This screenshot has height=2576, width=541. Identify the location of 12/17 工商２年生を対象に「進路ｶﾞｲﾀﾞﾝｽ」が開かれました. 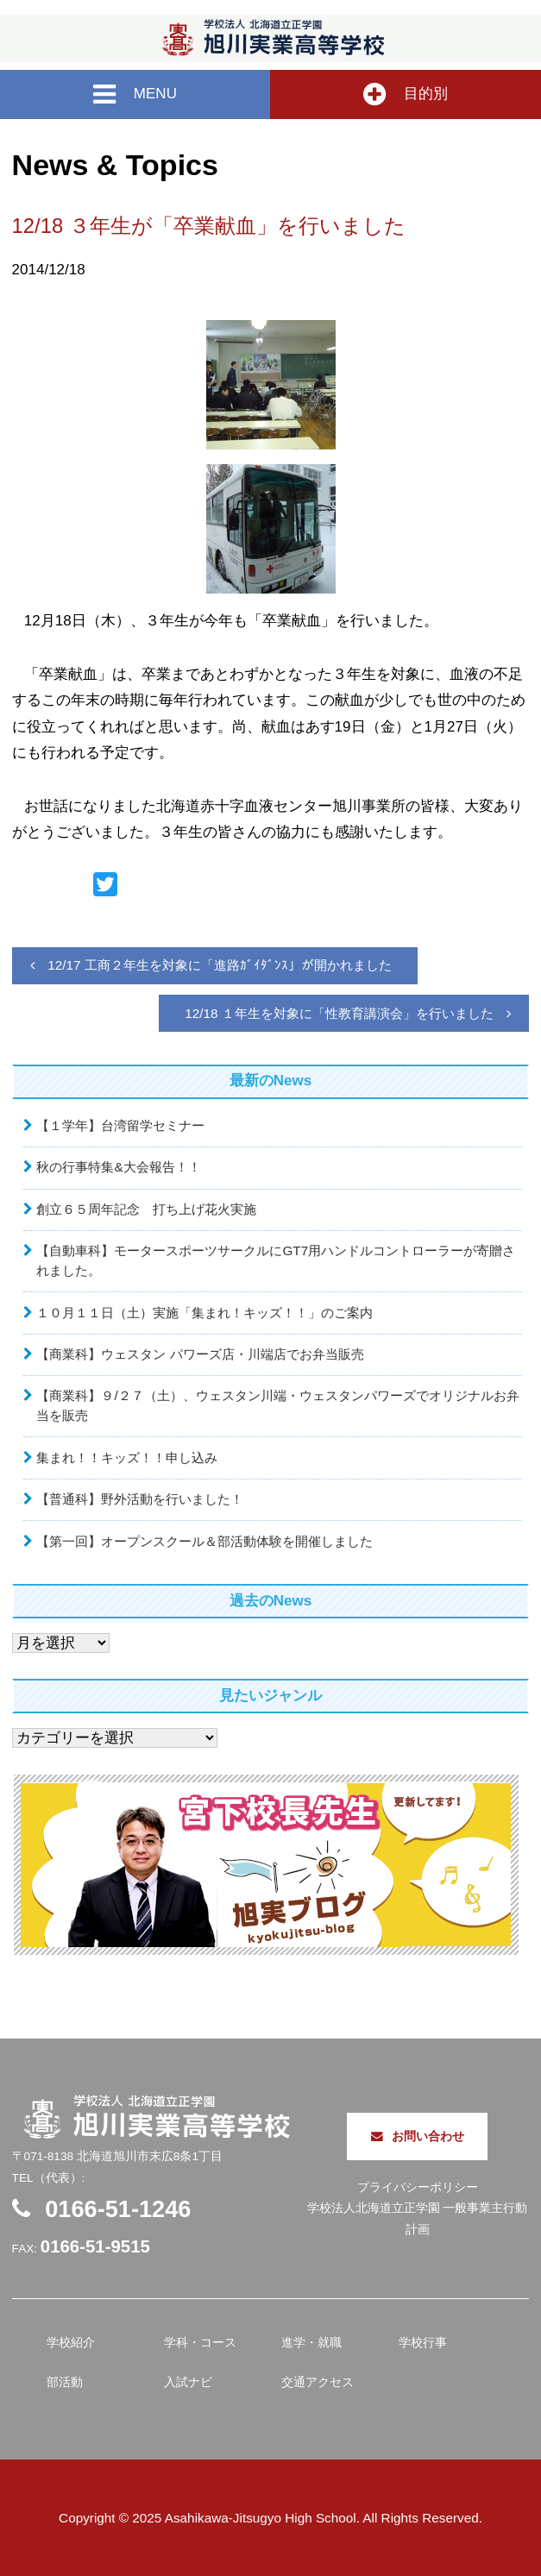
(219, 965).